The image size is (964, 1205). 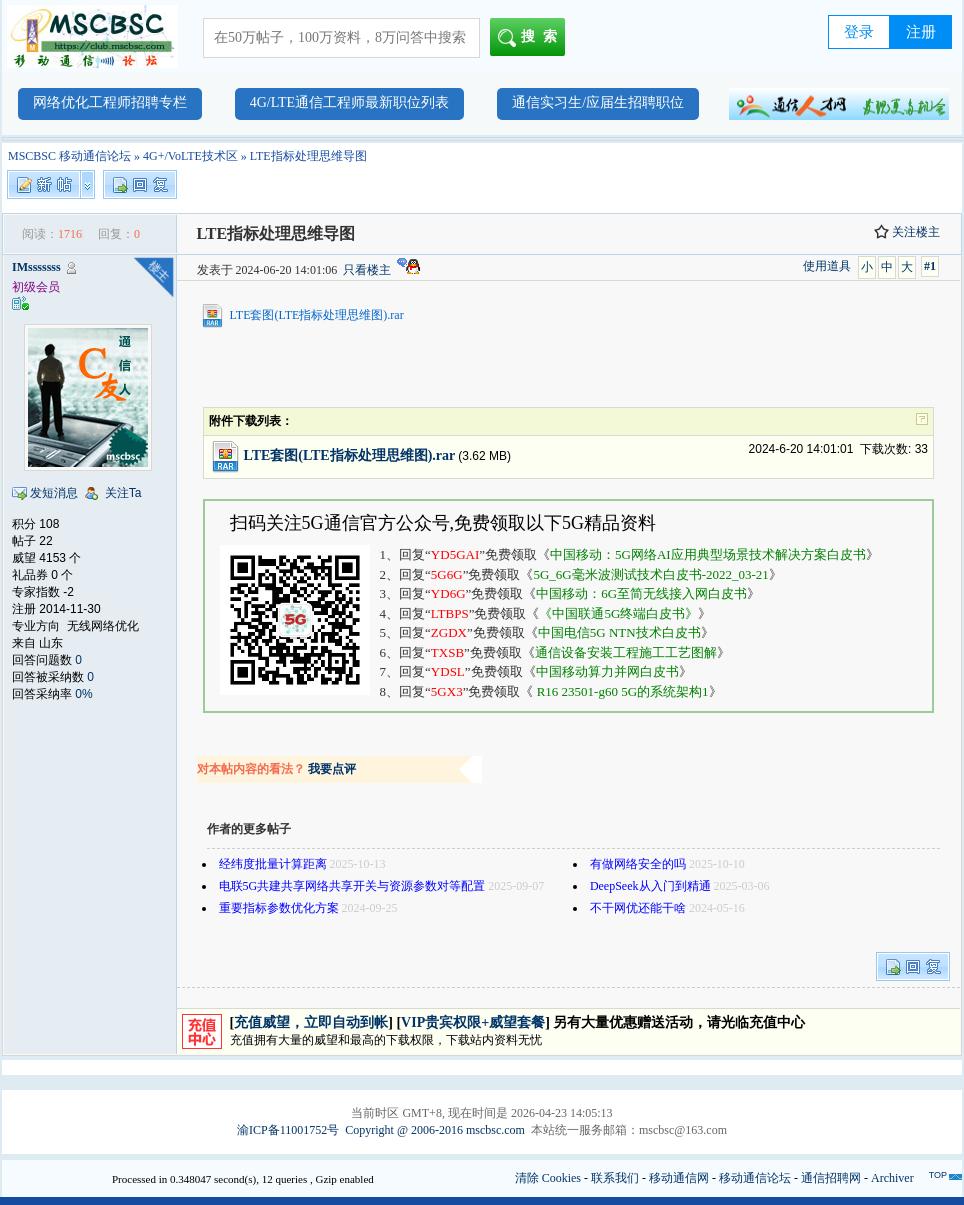 I want to click on MSCBSC 移动通信论坛, so click(x=69, y=156).